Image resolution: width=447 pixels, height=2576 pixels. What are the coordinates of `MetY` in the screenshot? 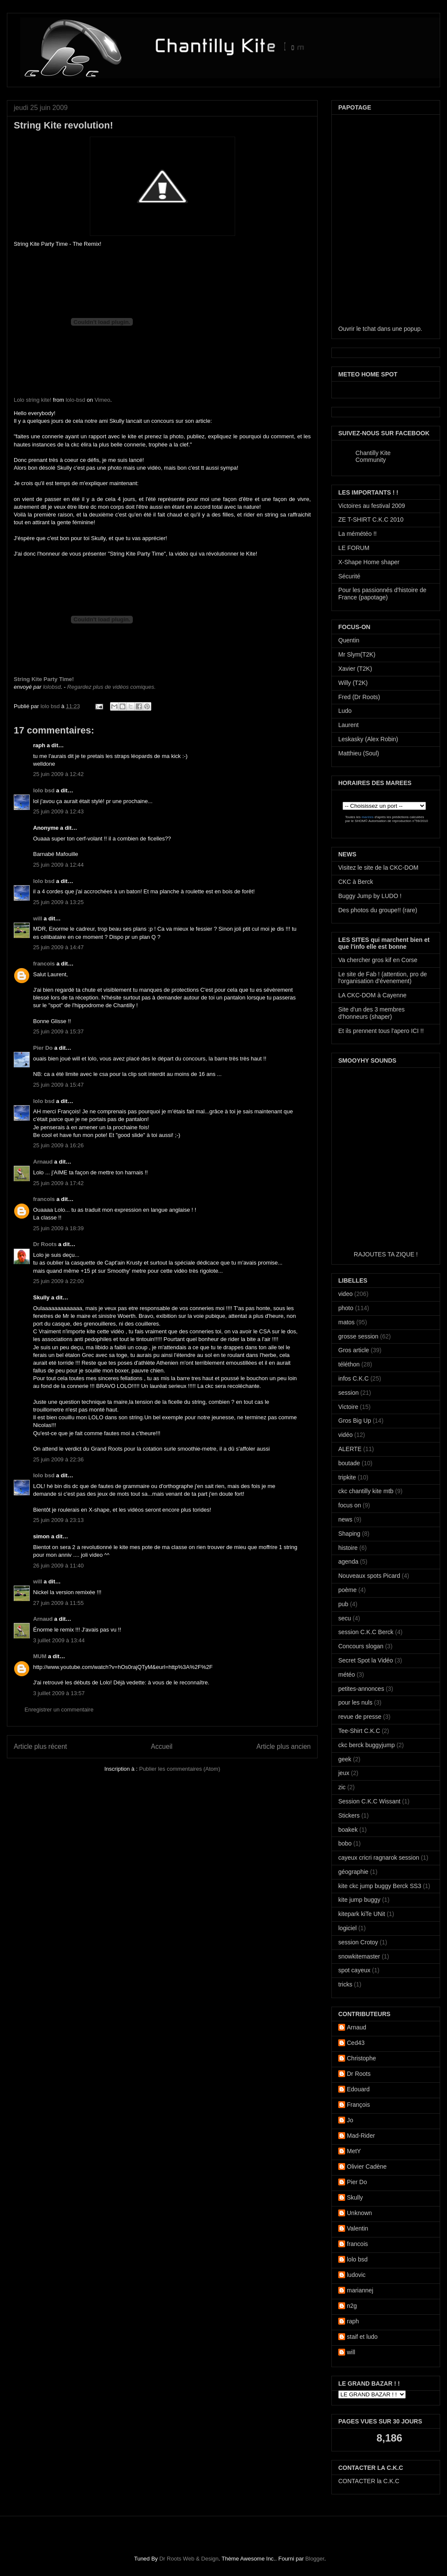 It's located at (354, 2151).